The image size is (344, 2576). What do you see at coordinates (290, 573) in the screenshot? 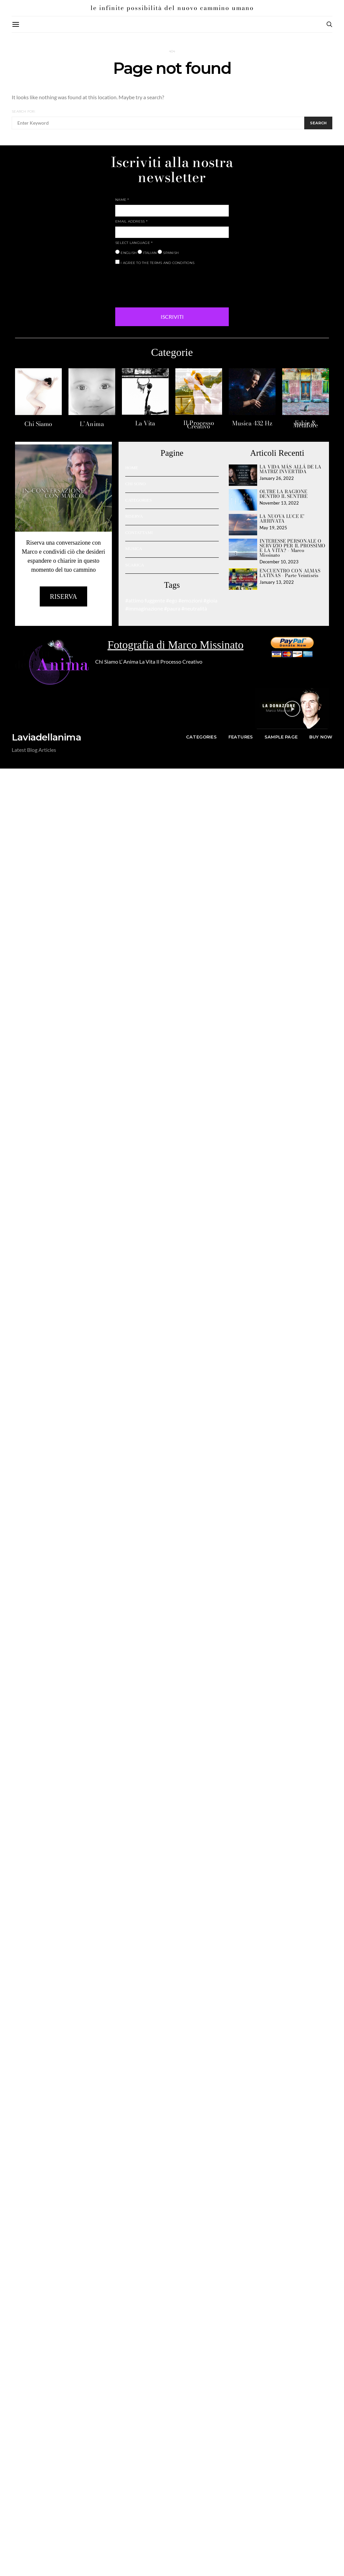
I see `ENCUENTRO CON ALMAS LATINAS - Parte Veintiséis` at bounding box center [290, 573].